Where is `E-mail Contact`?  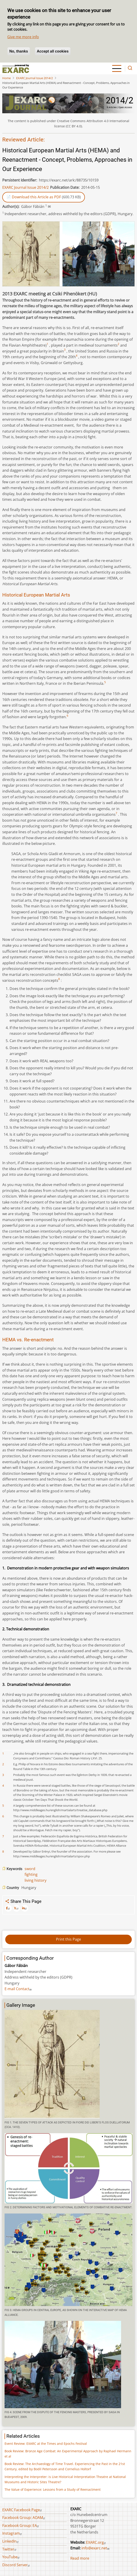 E-mail Contact is located at coordinates (19, 1988).